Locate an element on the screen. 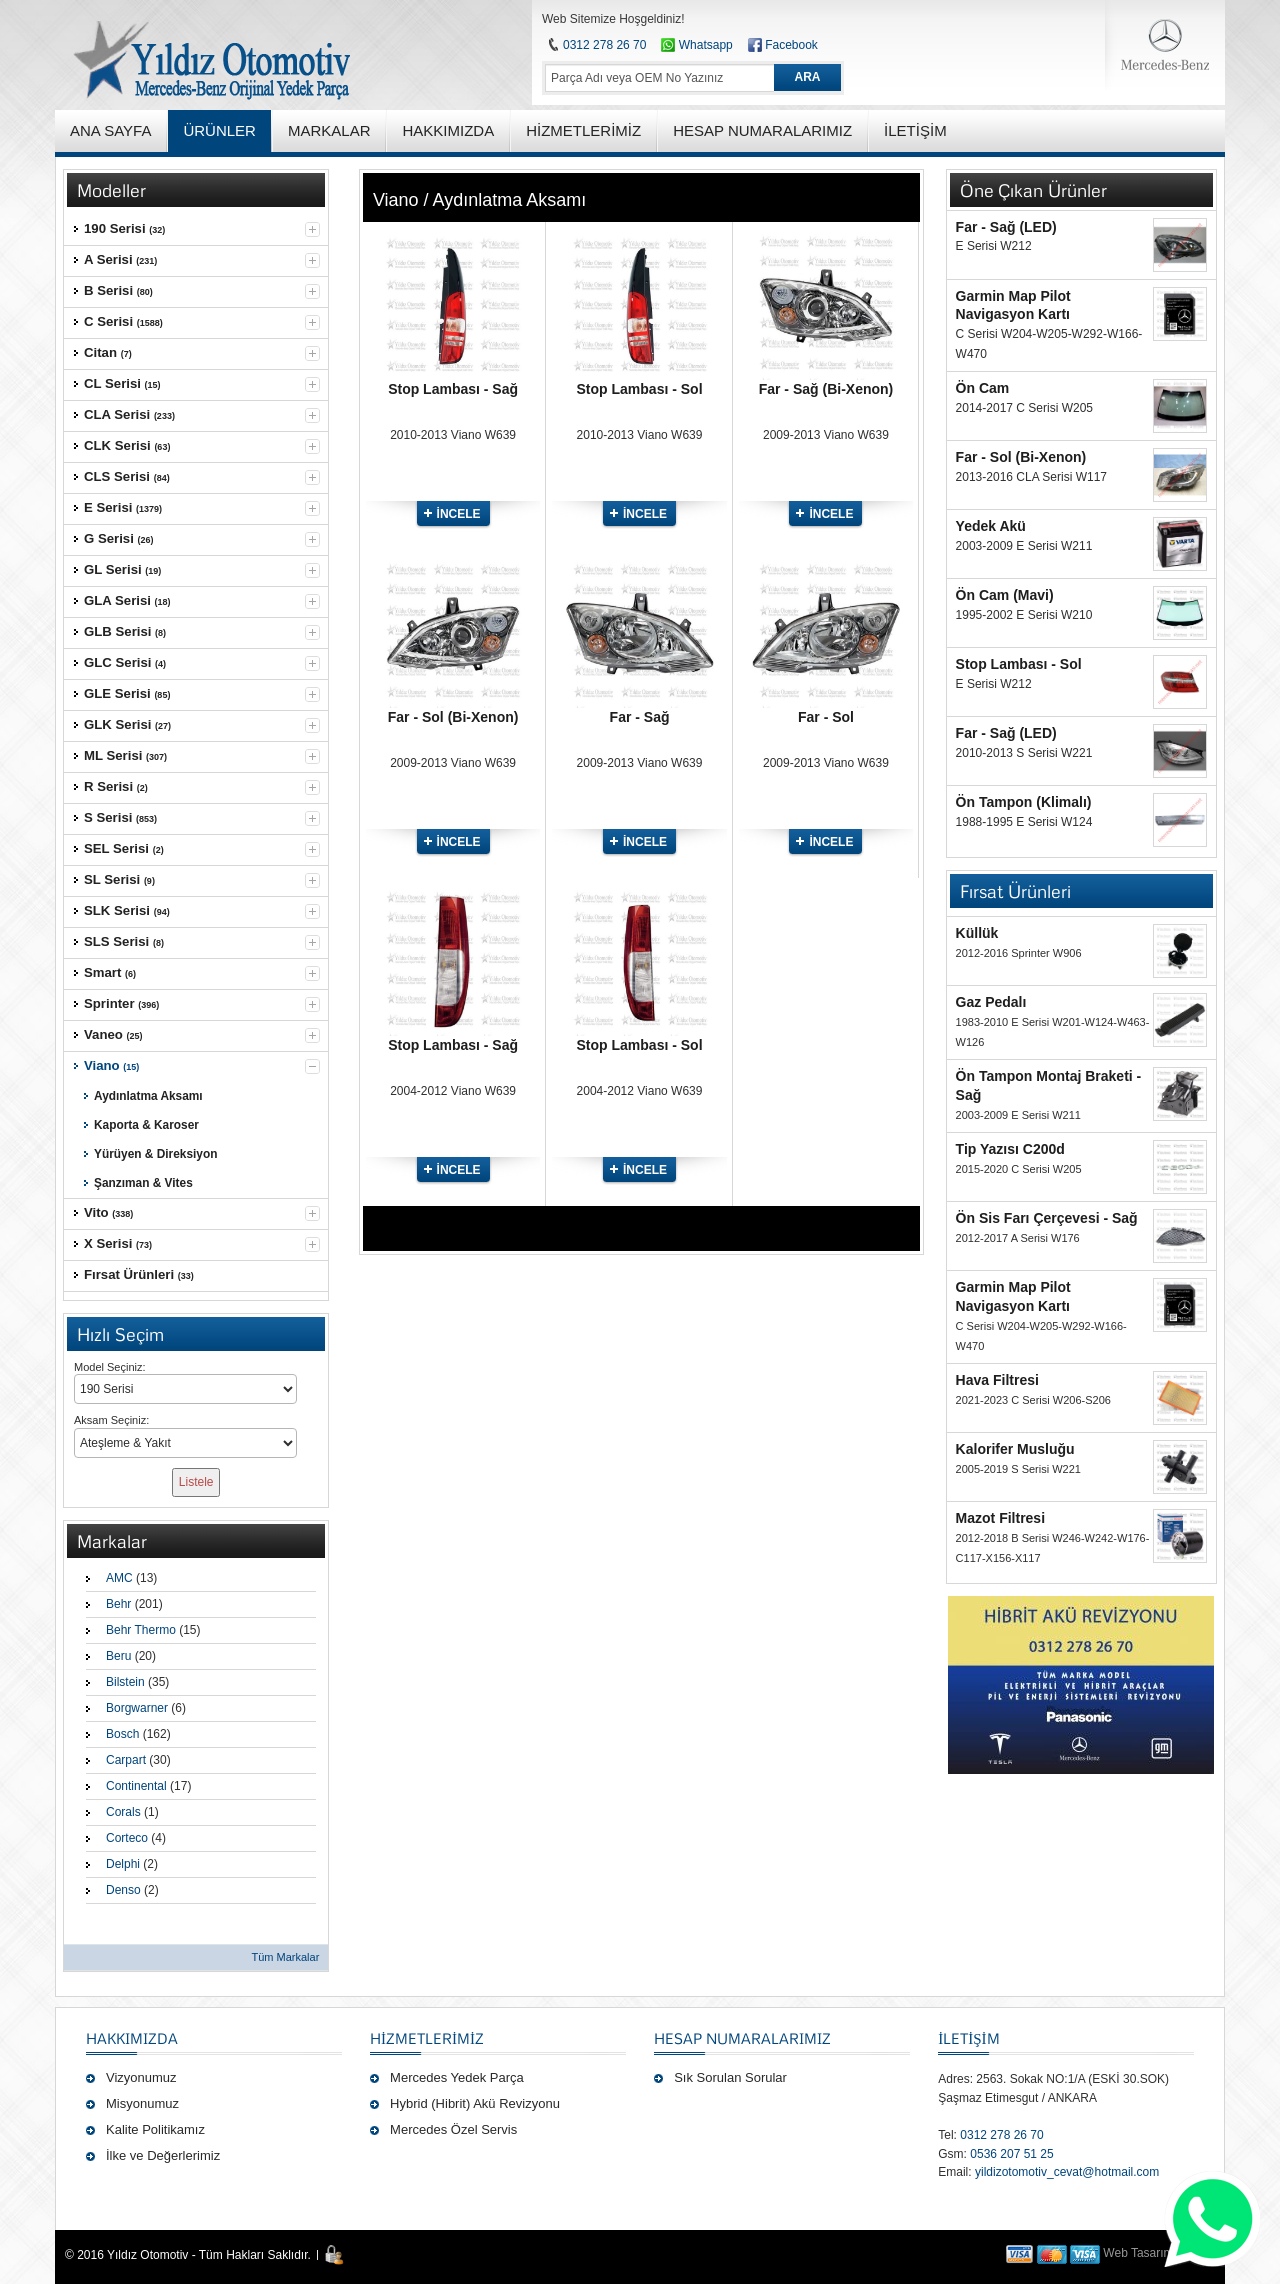 The width and height of the screenshot is (1280, 2284). Hakkımızda is located at coordinates (132, 2038).